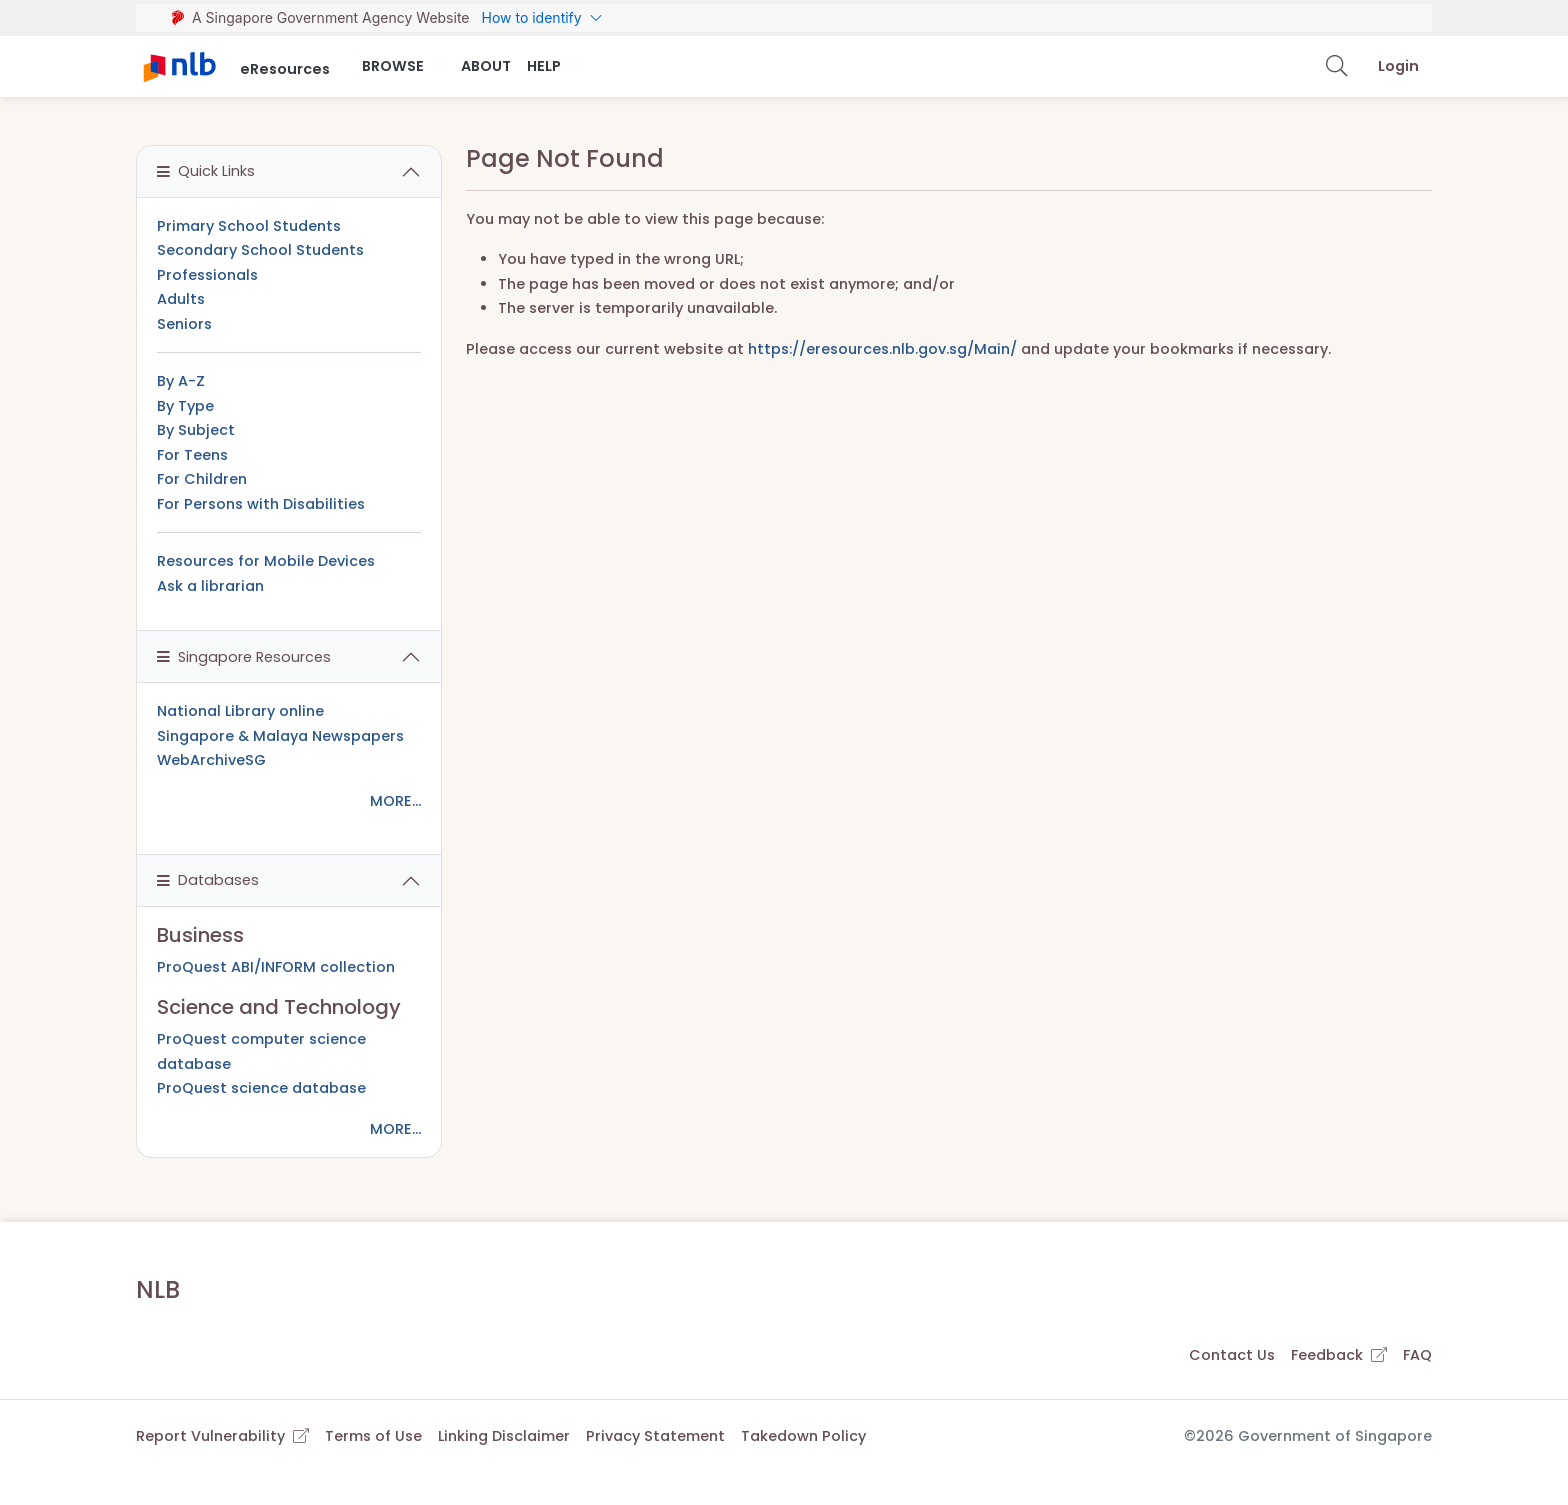 The height and width of the screenshot is (1505, 1568). Describe the element at coordinates (185, 406) in the screenshot. I see `By Type` at that location.